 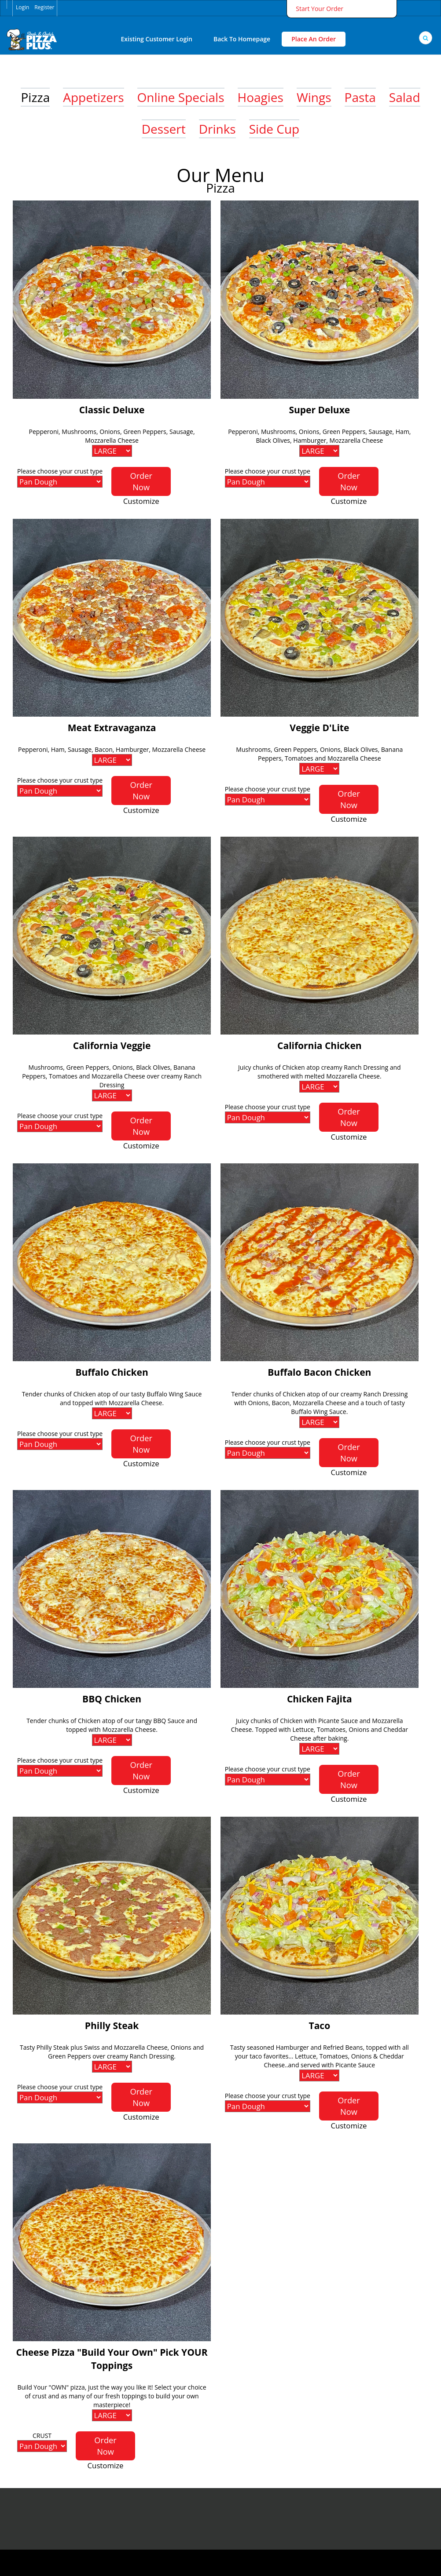 I want to click on Wings, so click(x=314, y=97).